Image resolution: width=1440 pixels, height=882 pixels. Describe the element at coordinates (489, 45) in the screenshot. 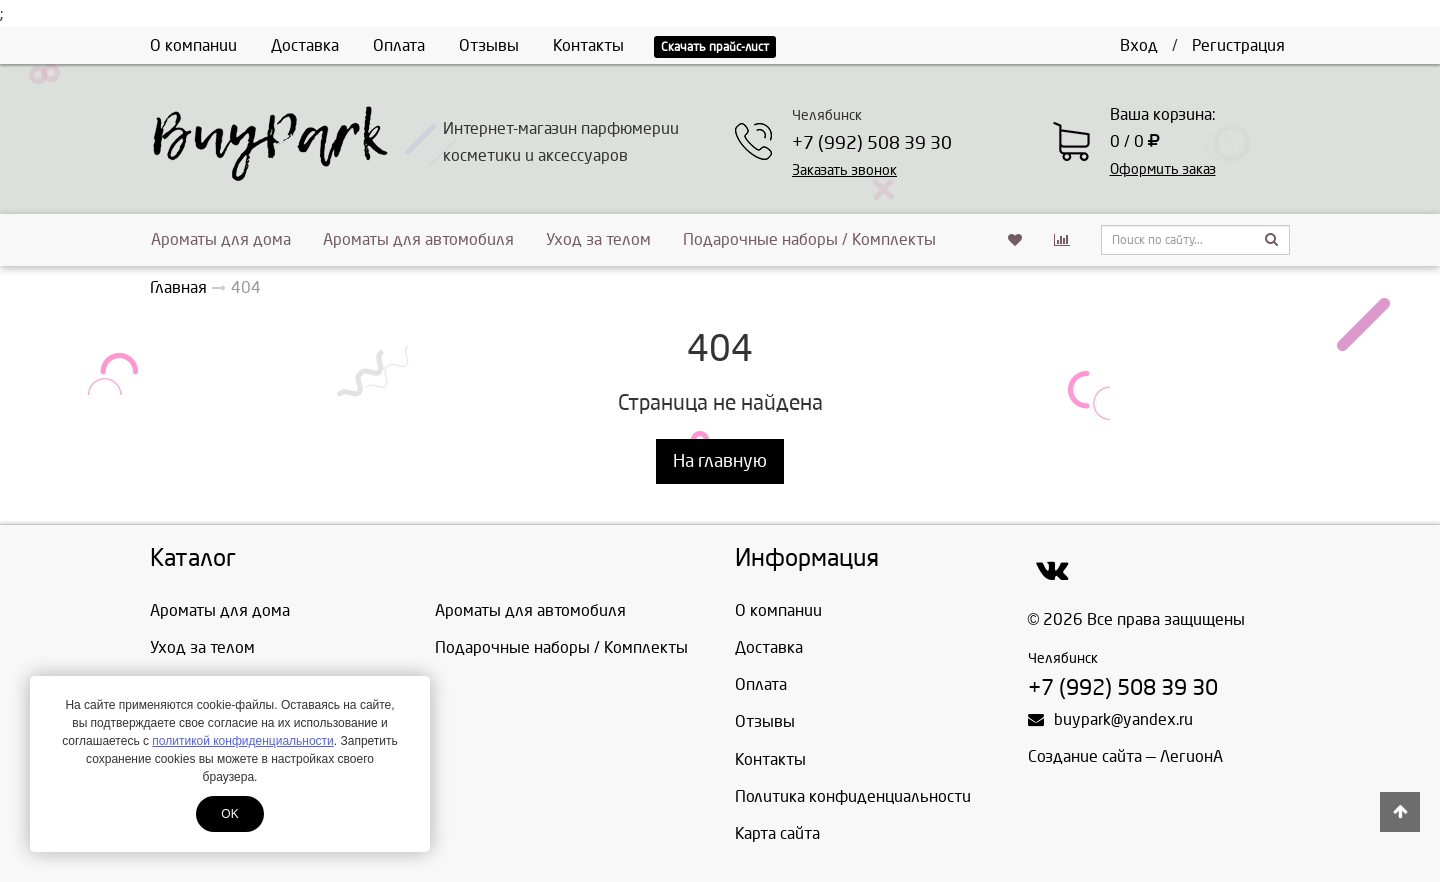

I see `Отзывы` at that location.